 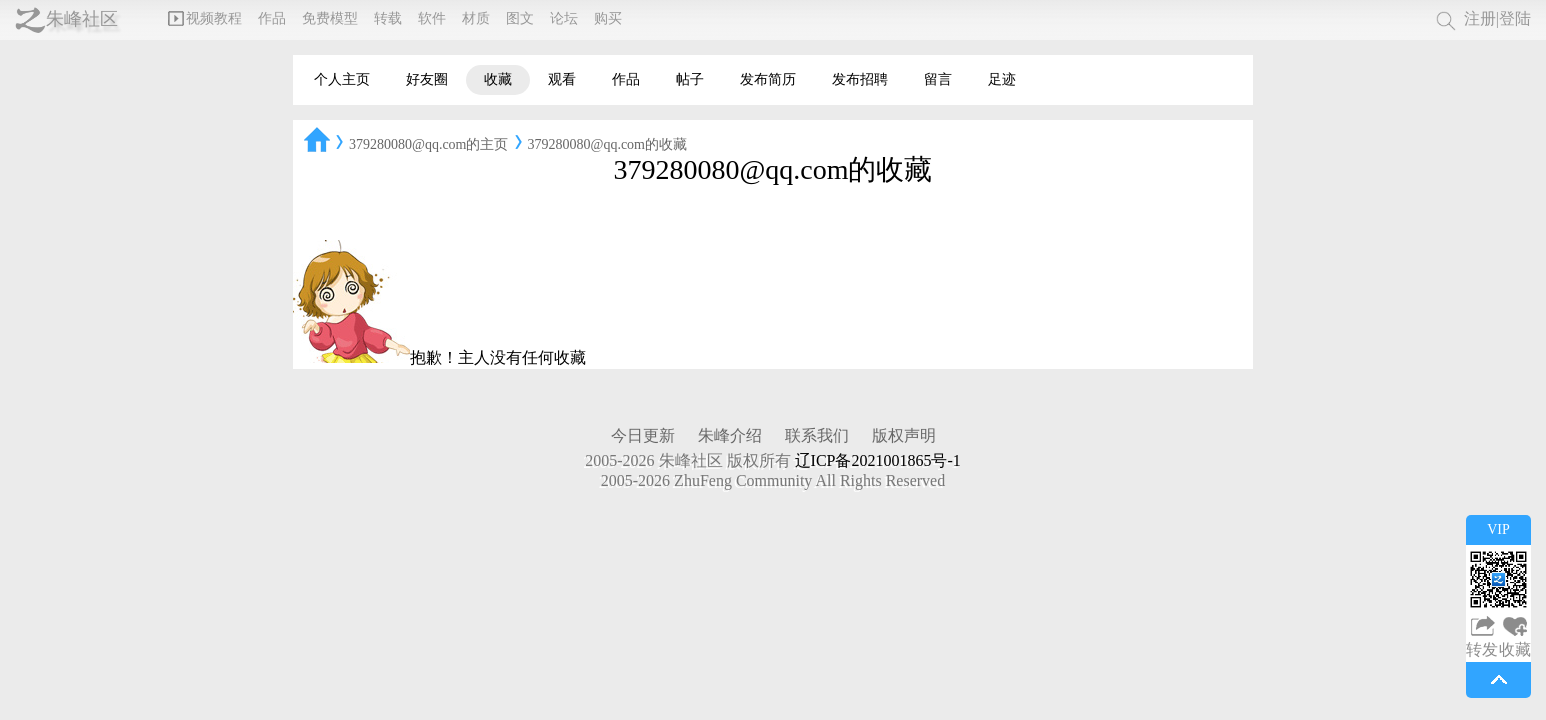 What do you see at coordinates (608, 18) in the screenshot?
I see `购买` at bounding box center [608, 18].